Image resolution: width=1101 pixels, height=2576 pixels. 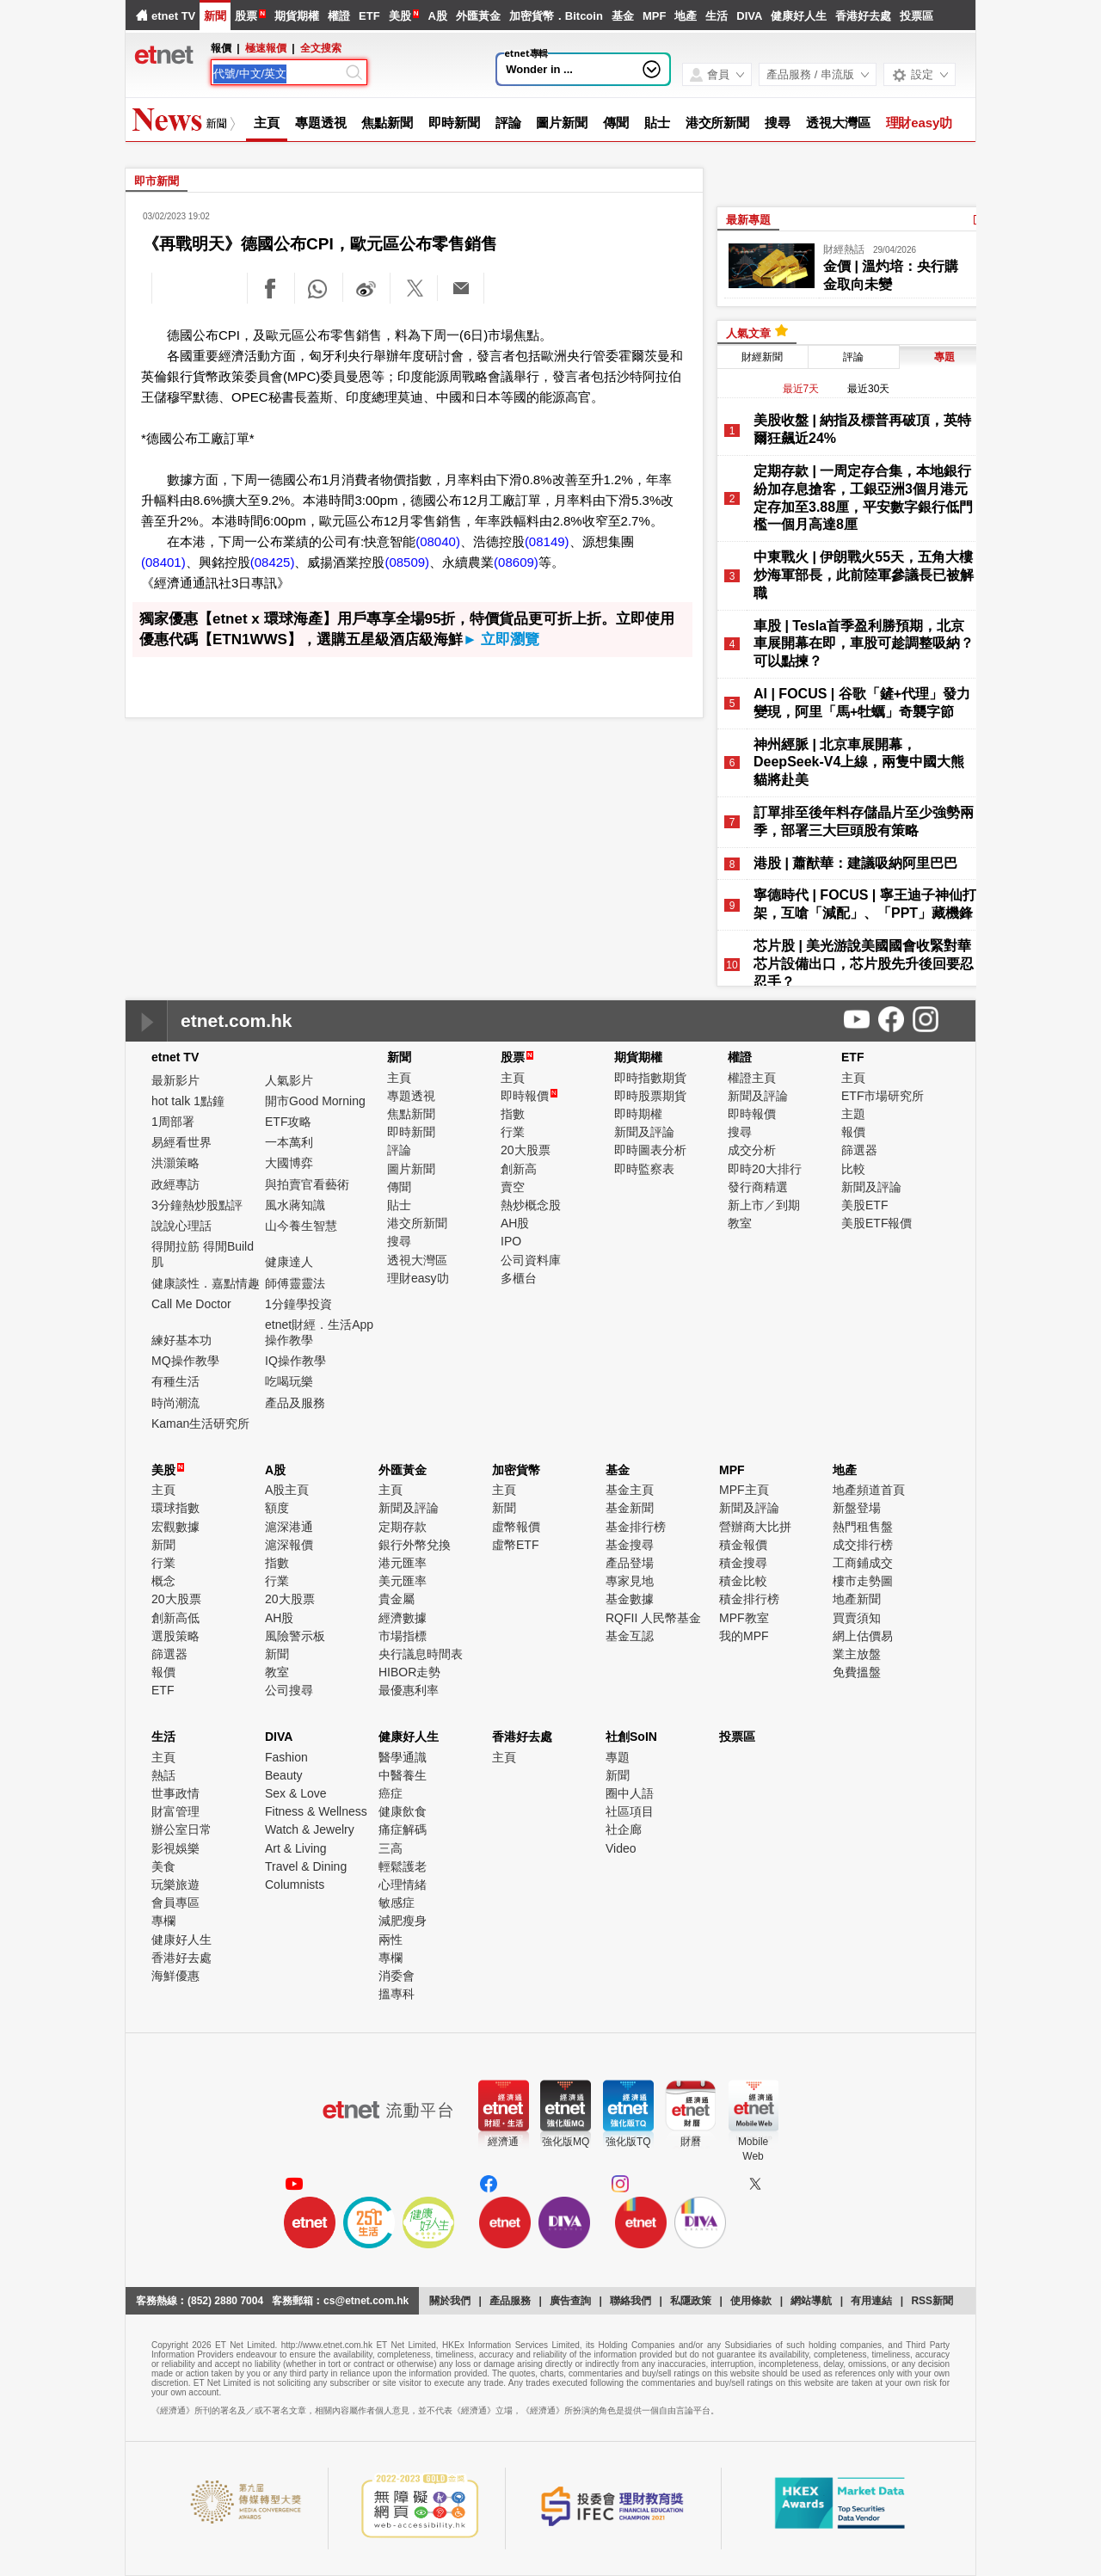 I want to click on 1周部署, so click(x=172, y=1121).